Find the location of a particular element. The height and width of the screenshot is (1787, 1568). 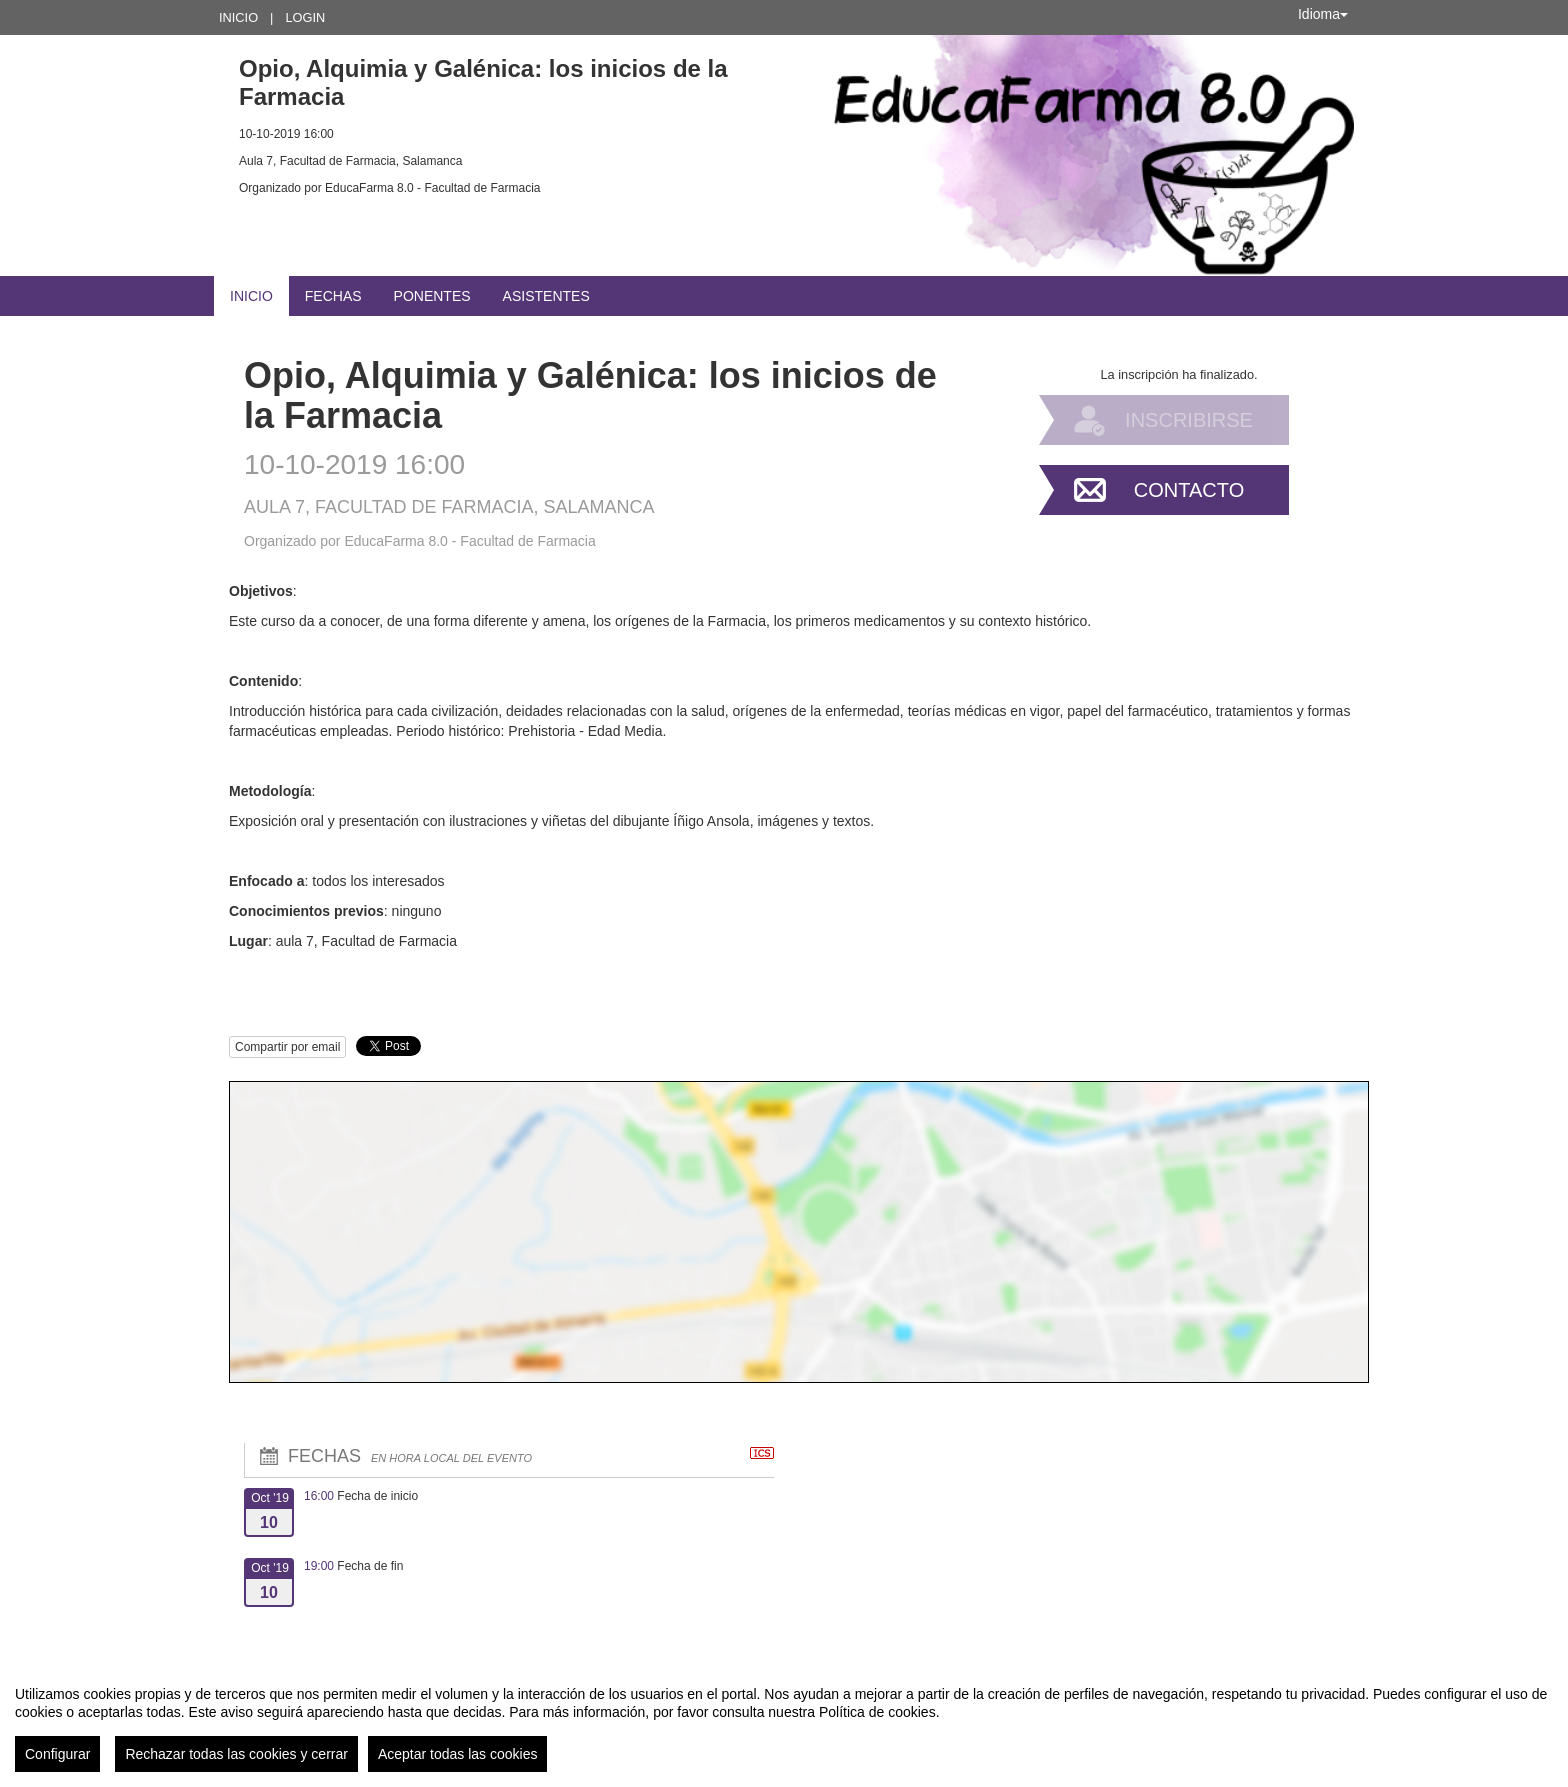

Inicio is located at coordinates (238, 17).